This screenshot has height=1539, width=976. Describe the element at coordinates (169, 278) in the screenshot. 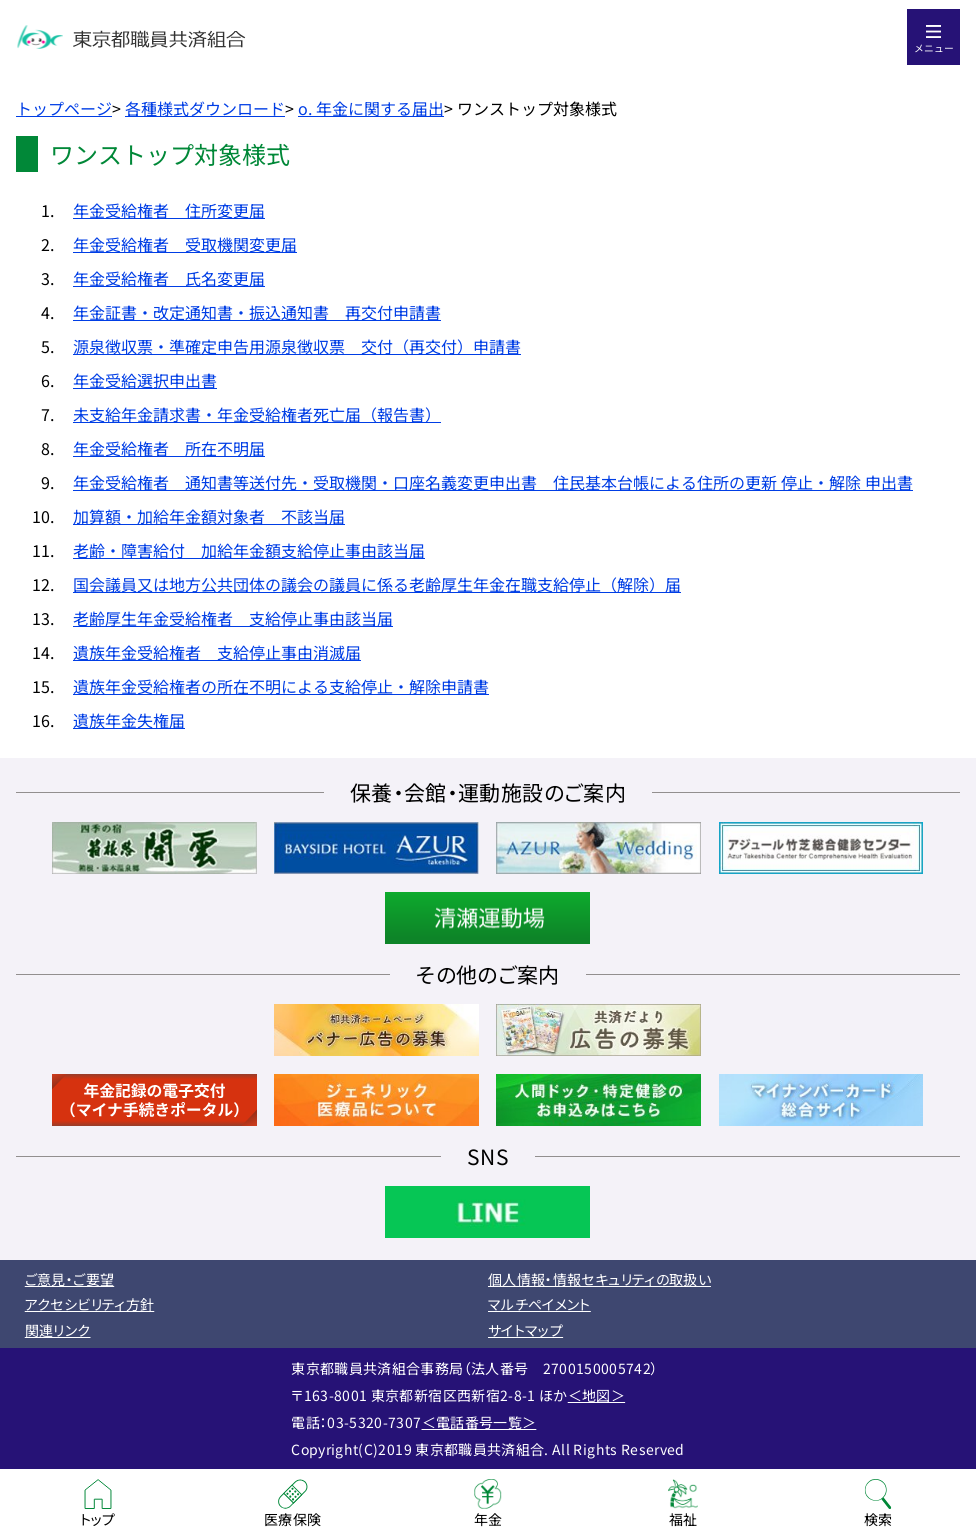

I see `年金受給権者 氏名変更届` at that location.